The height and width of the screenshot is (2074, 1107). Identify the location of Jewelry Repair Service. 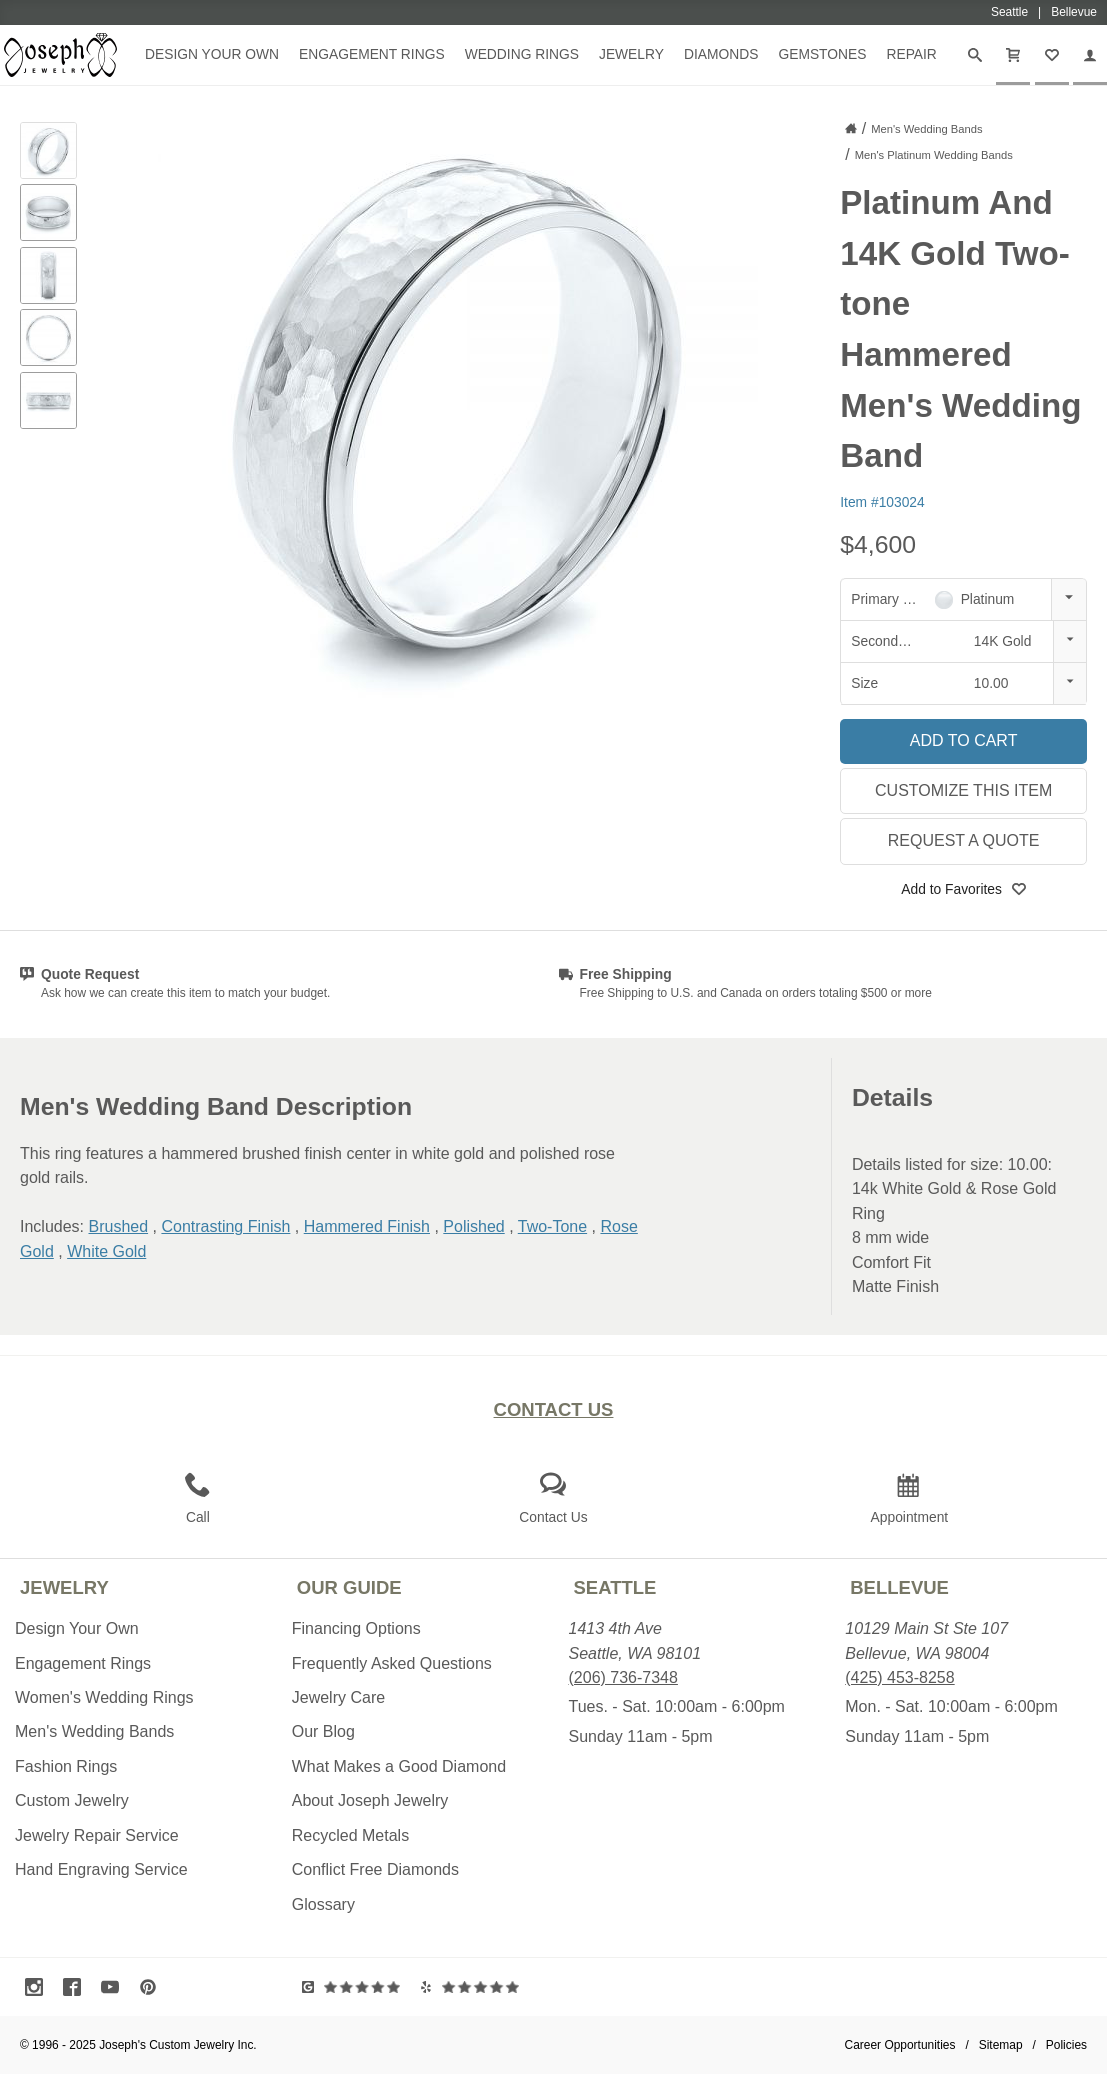
(97, 1835).